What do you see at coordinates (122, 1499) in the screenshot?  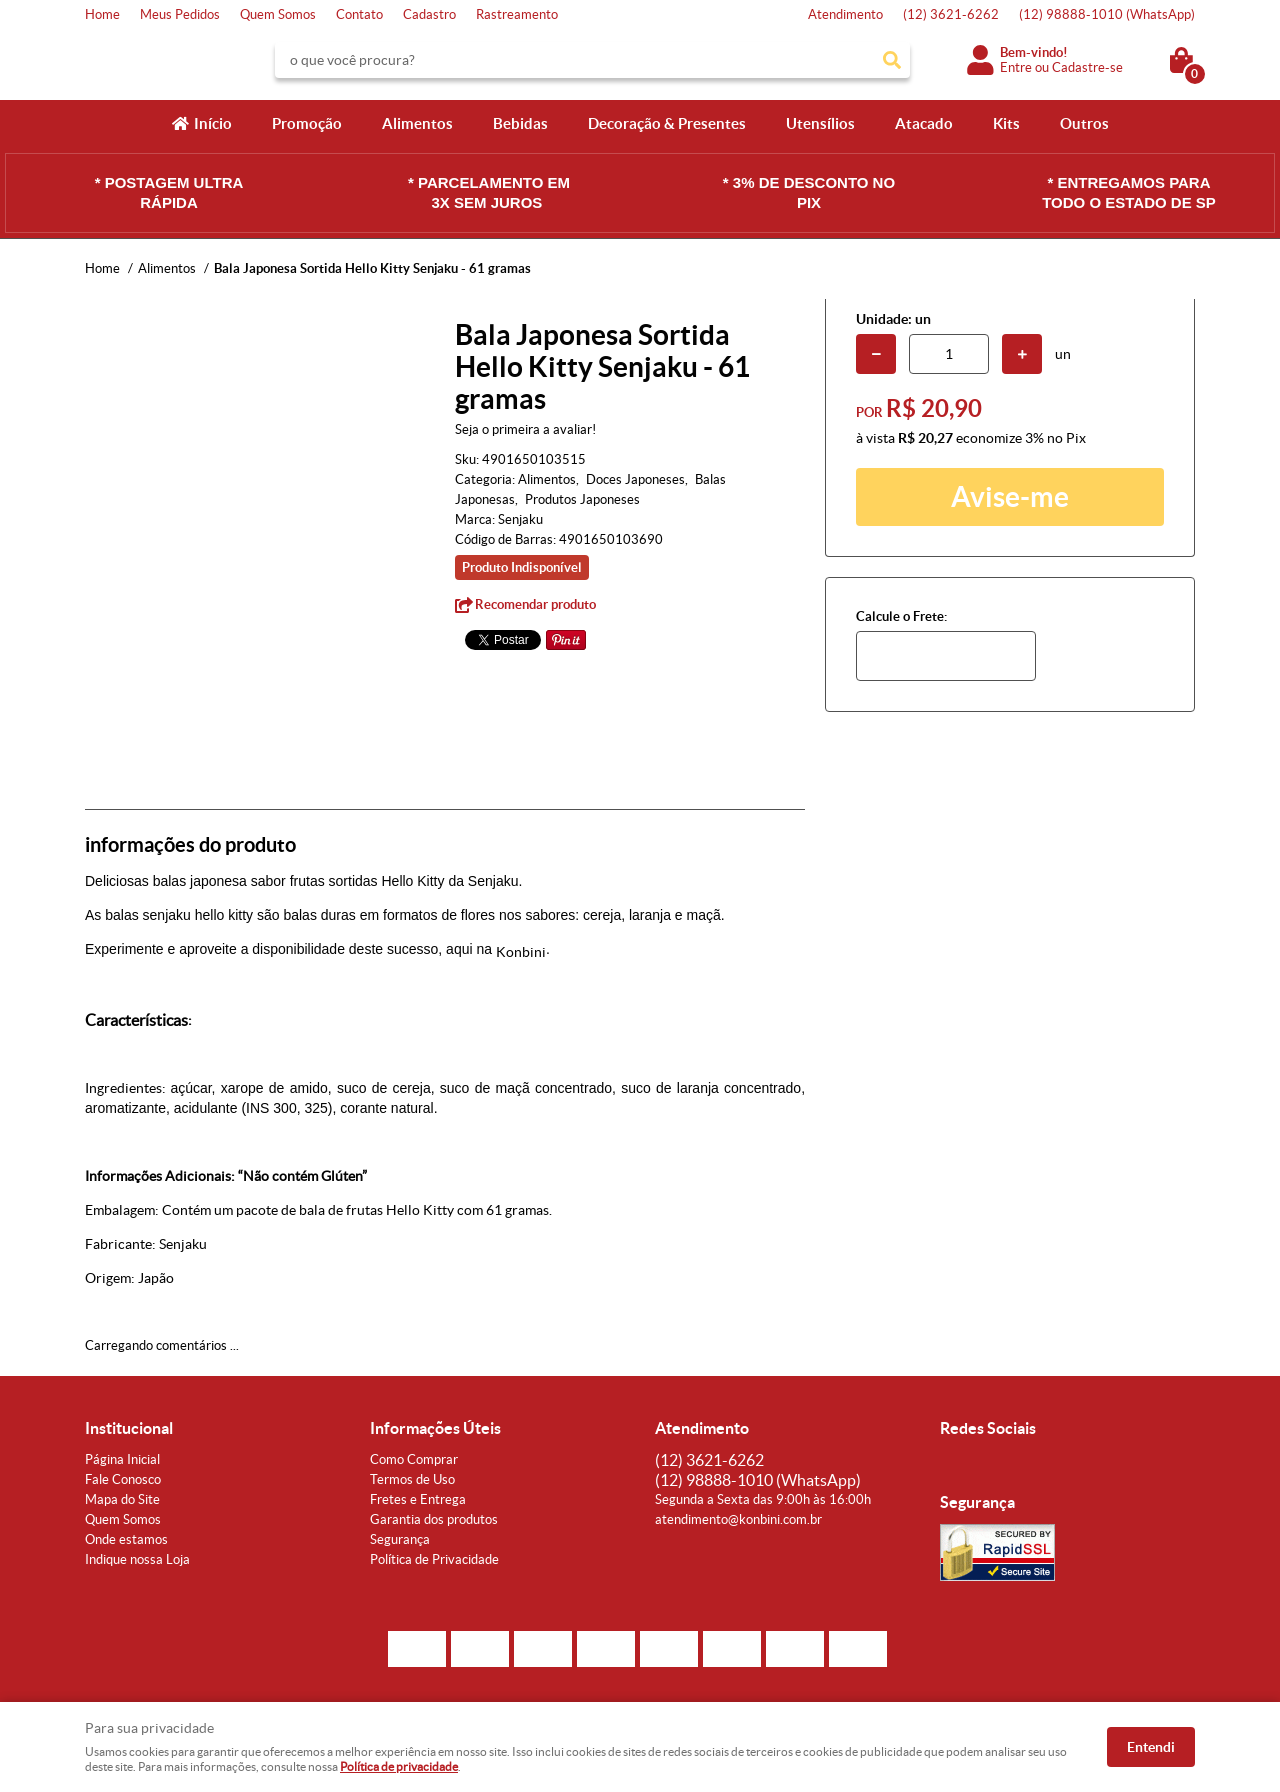 I see `Mapa do Site` at bounding box center [122, 1499].